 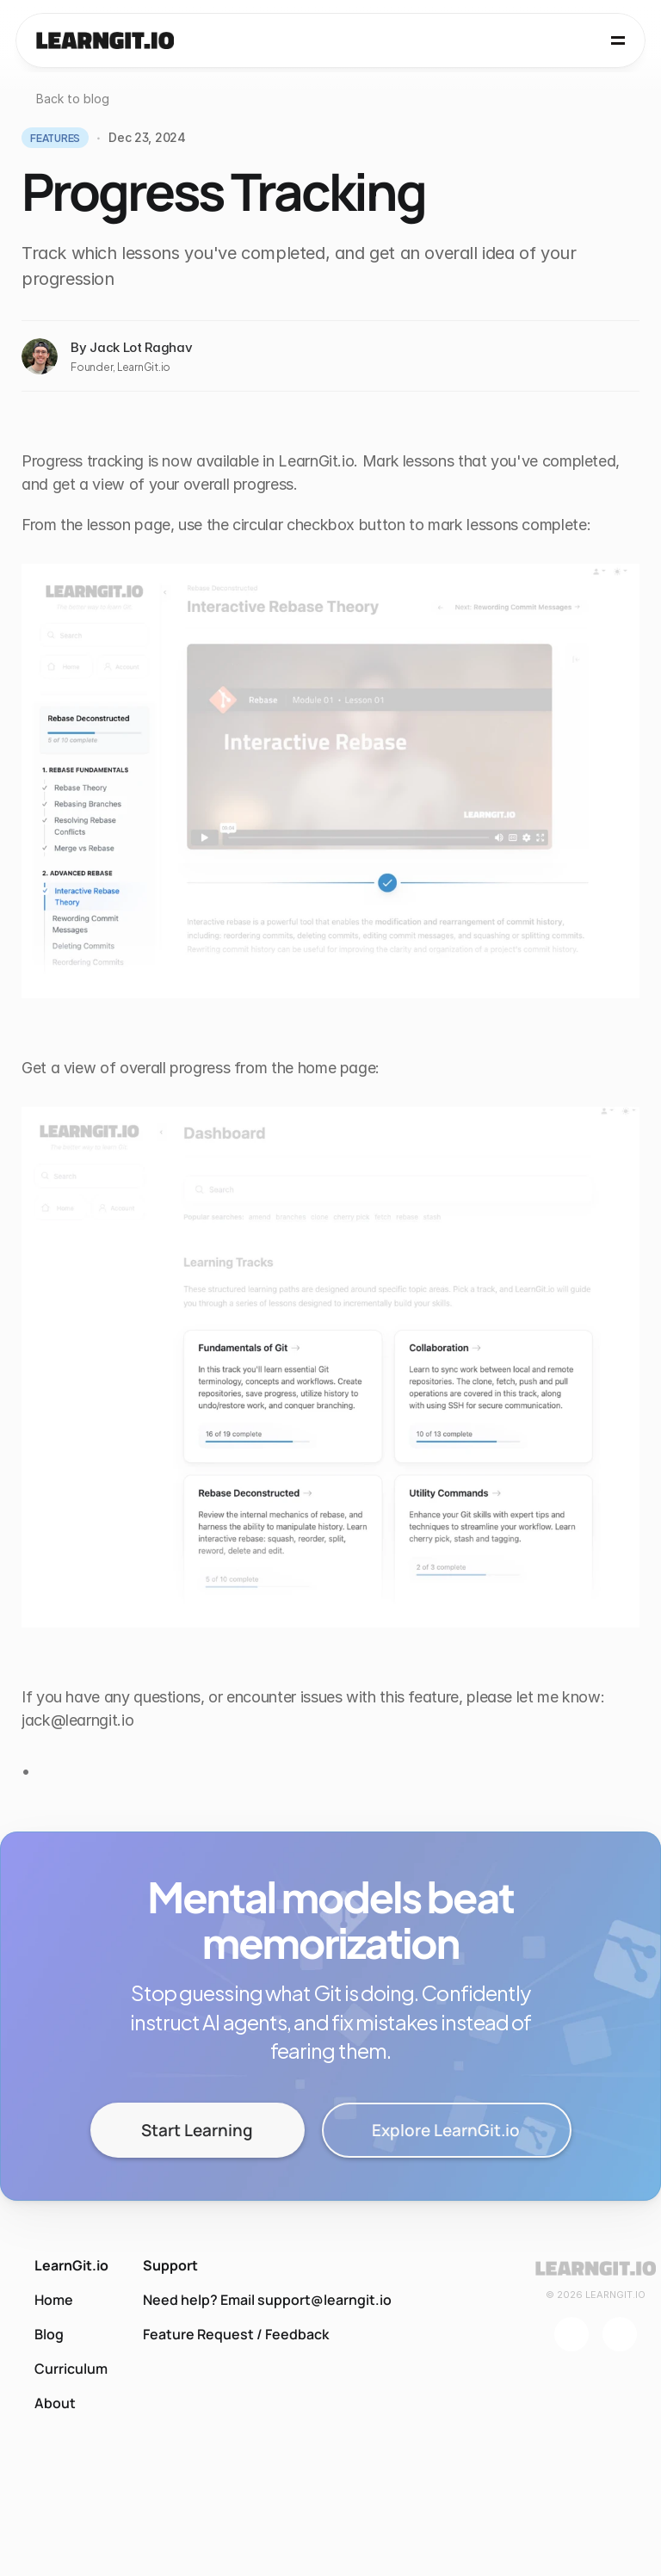 I want to click on Home, so click(x=53, y=2299).